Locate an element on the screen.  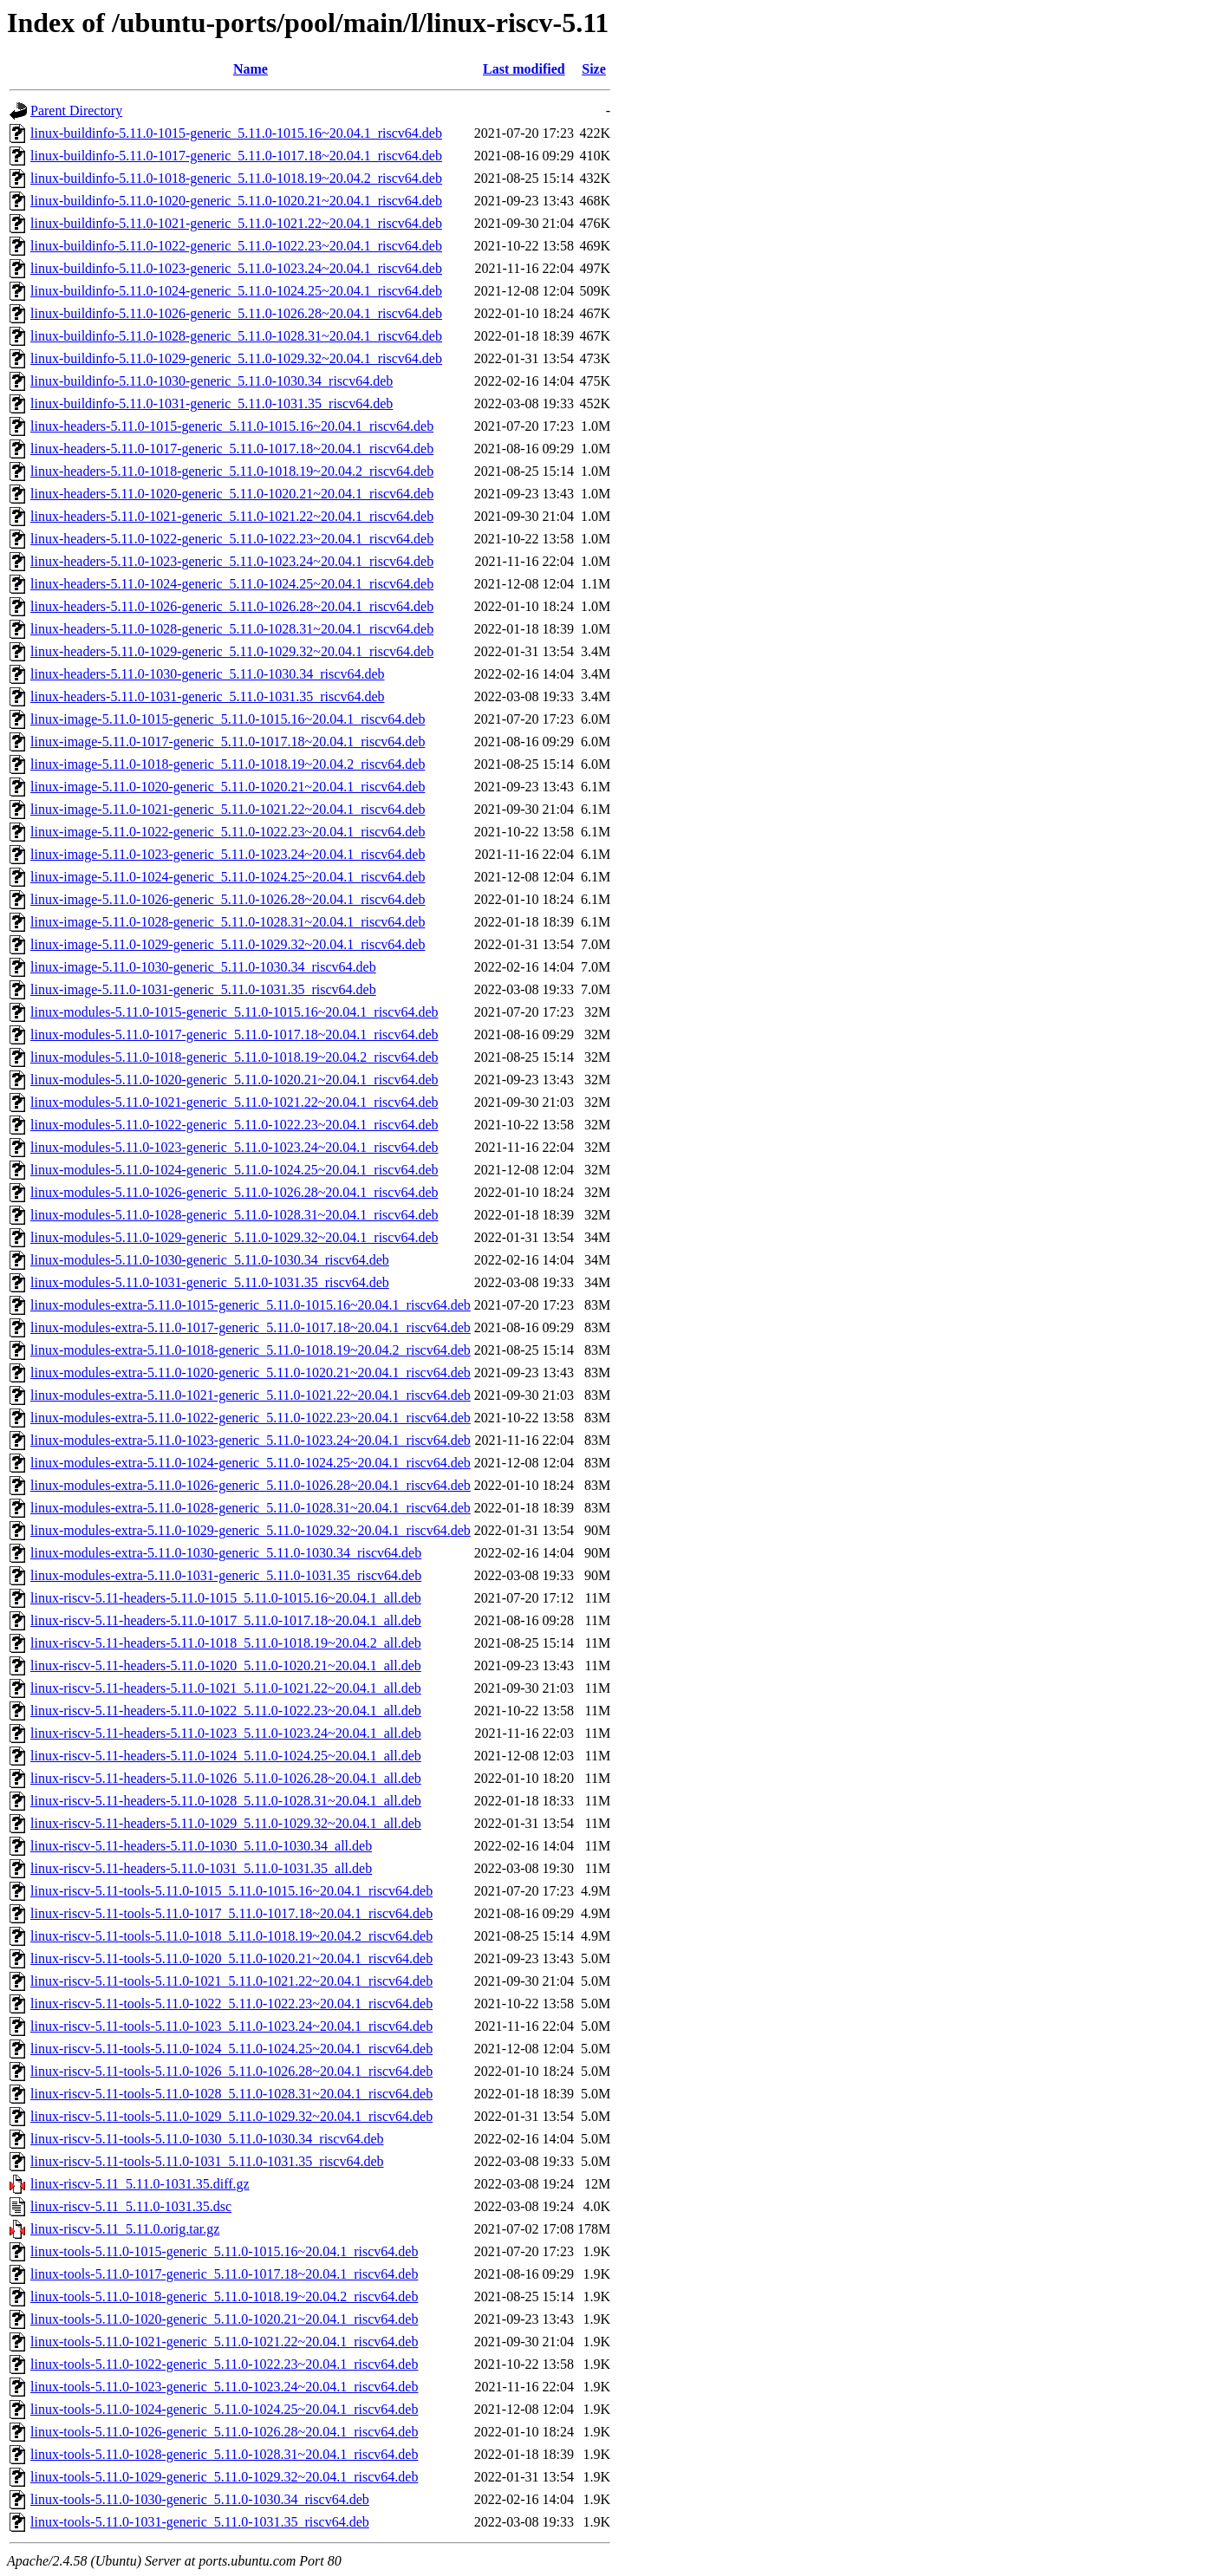
linux-riscv-5.11-headers-5.11.0-1031_5.11.0-1031.35_all.deb is located at coordinates (201, 1868).